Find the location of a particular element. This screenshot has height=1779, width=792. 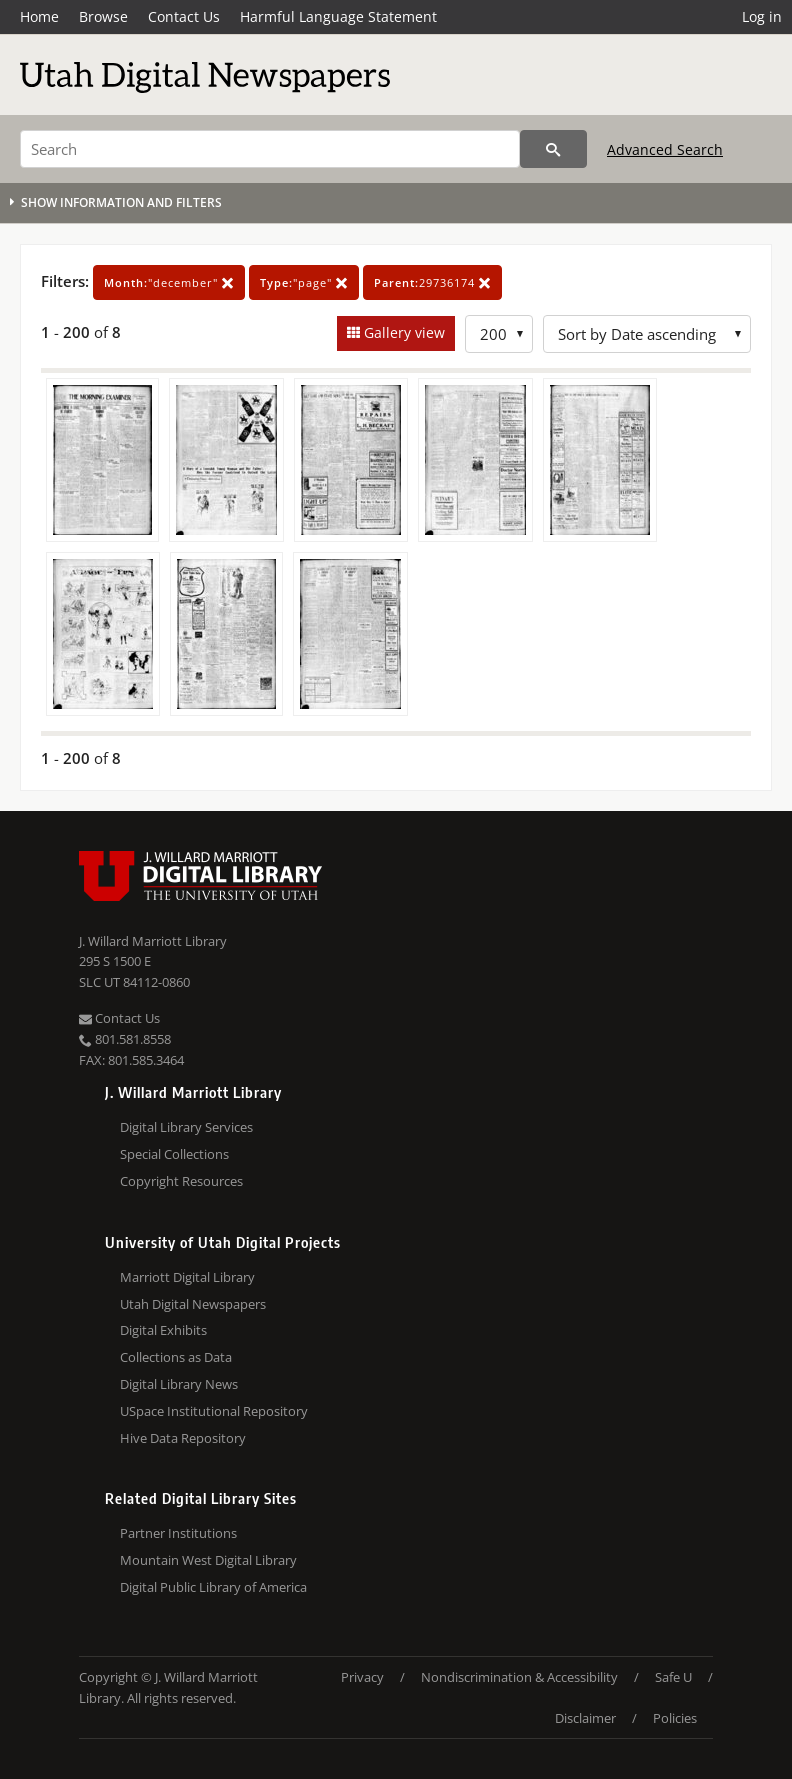

Privacy is located at coordinates (362, 1677).